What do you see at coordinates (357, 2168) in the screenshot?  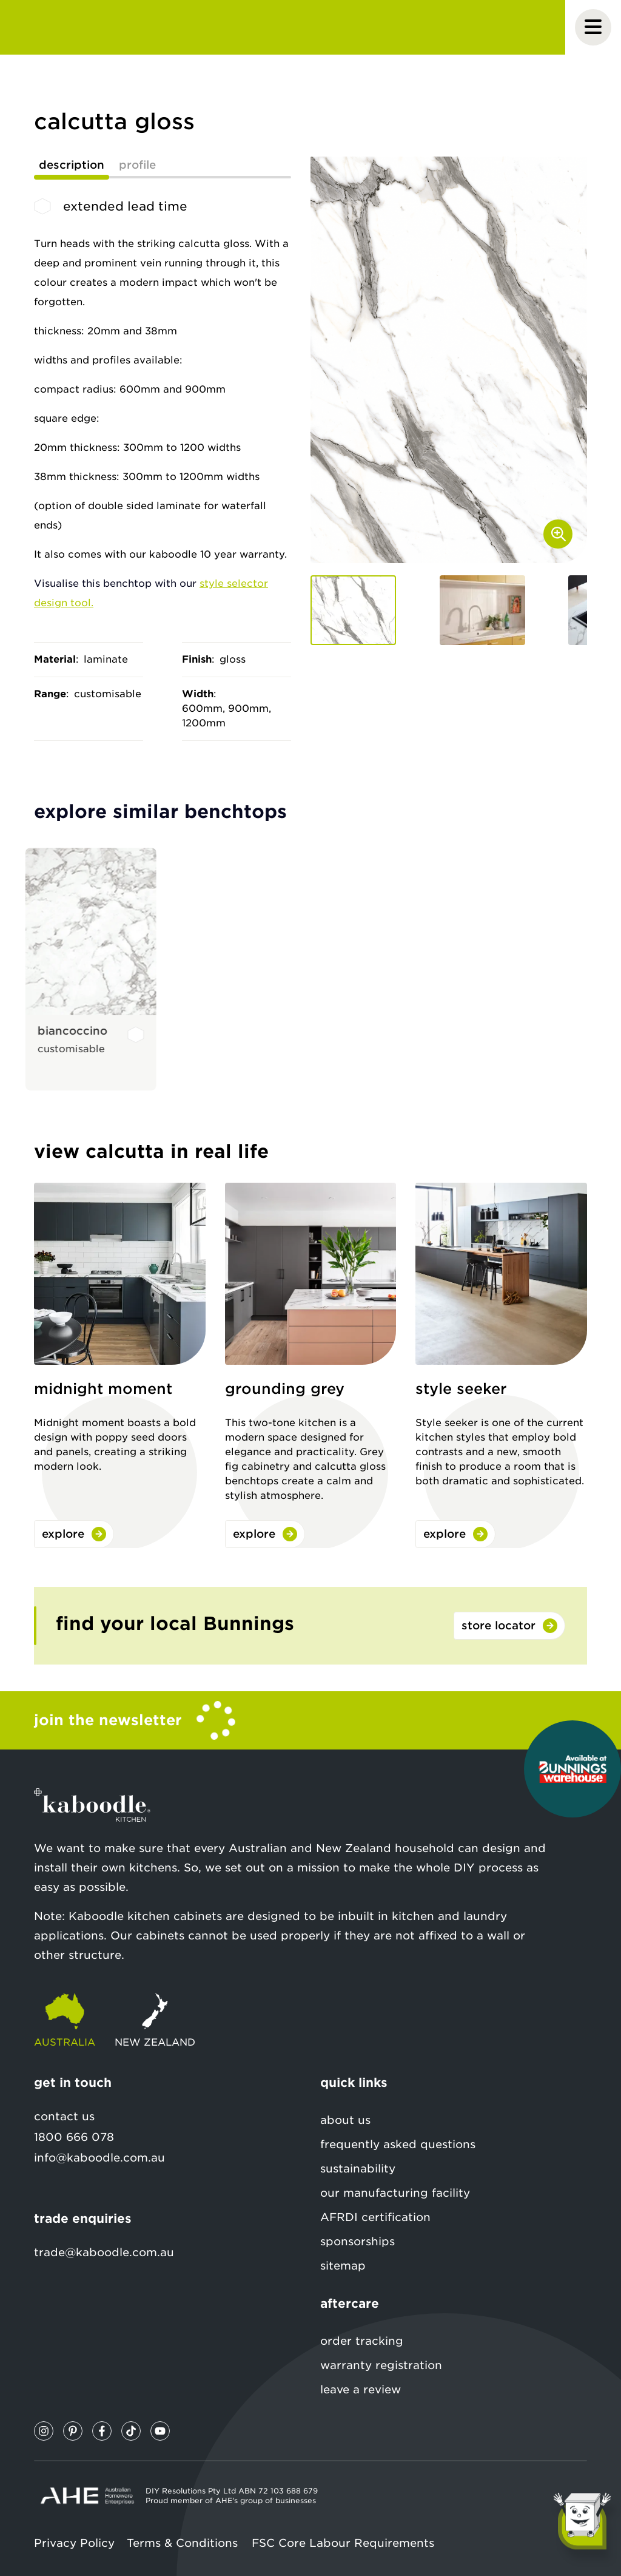 I see `sustainability` at bounding box center [357, 2168].